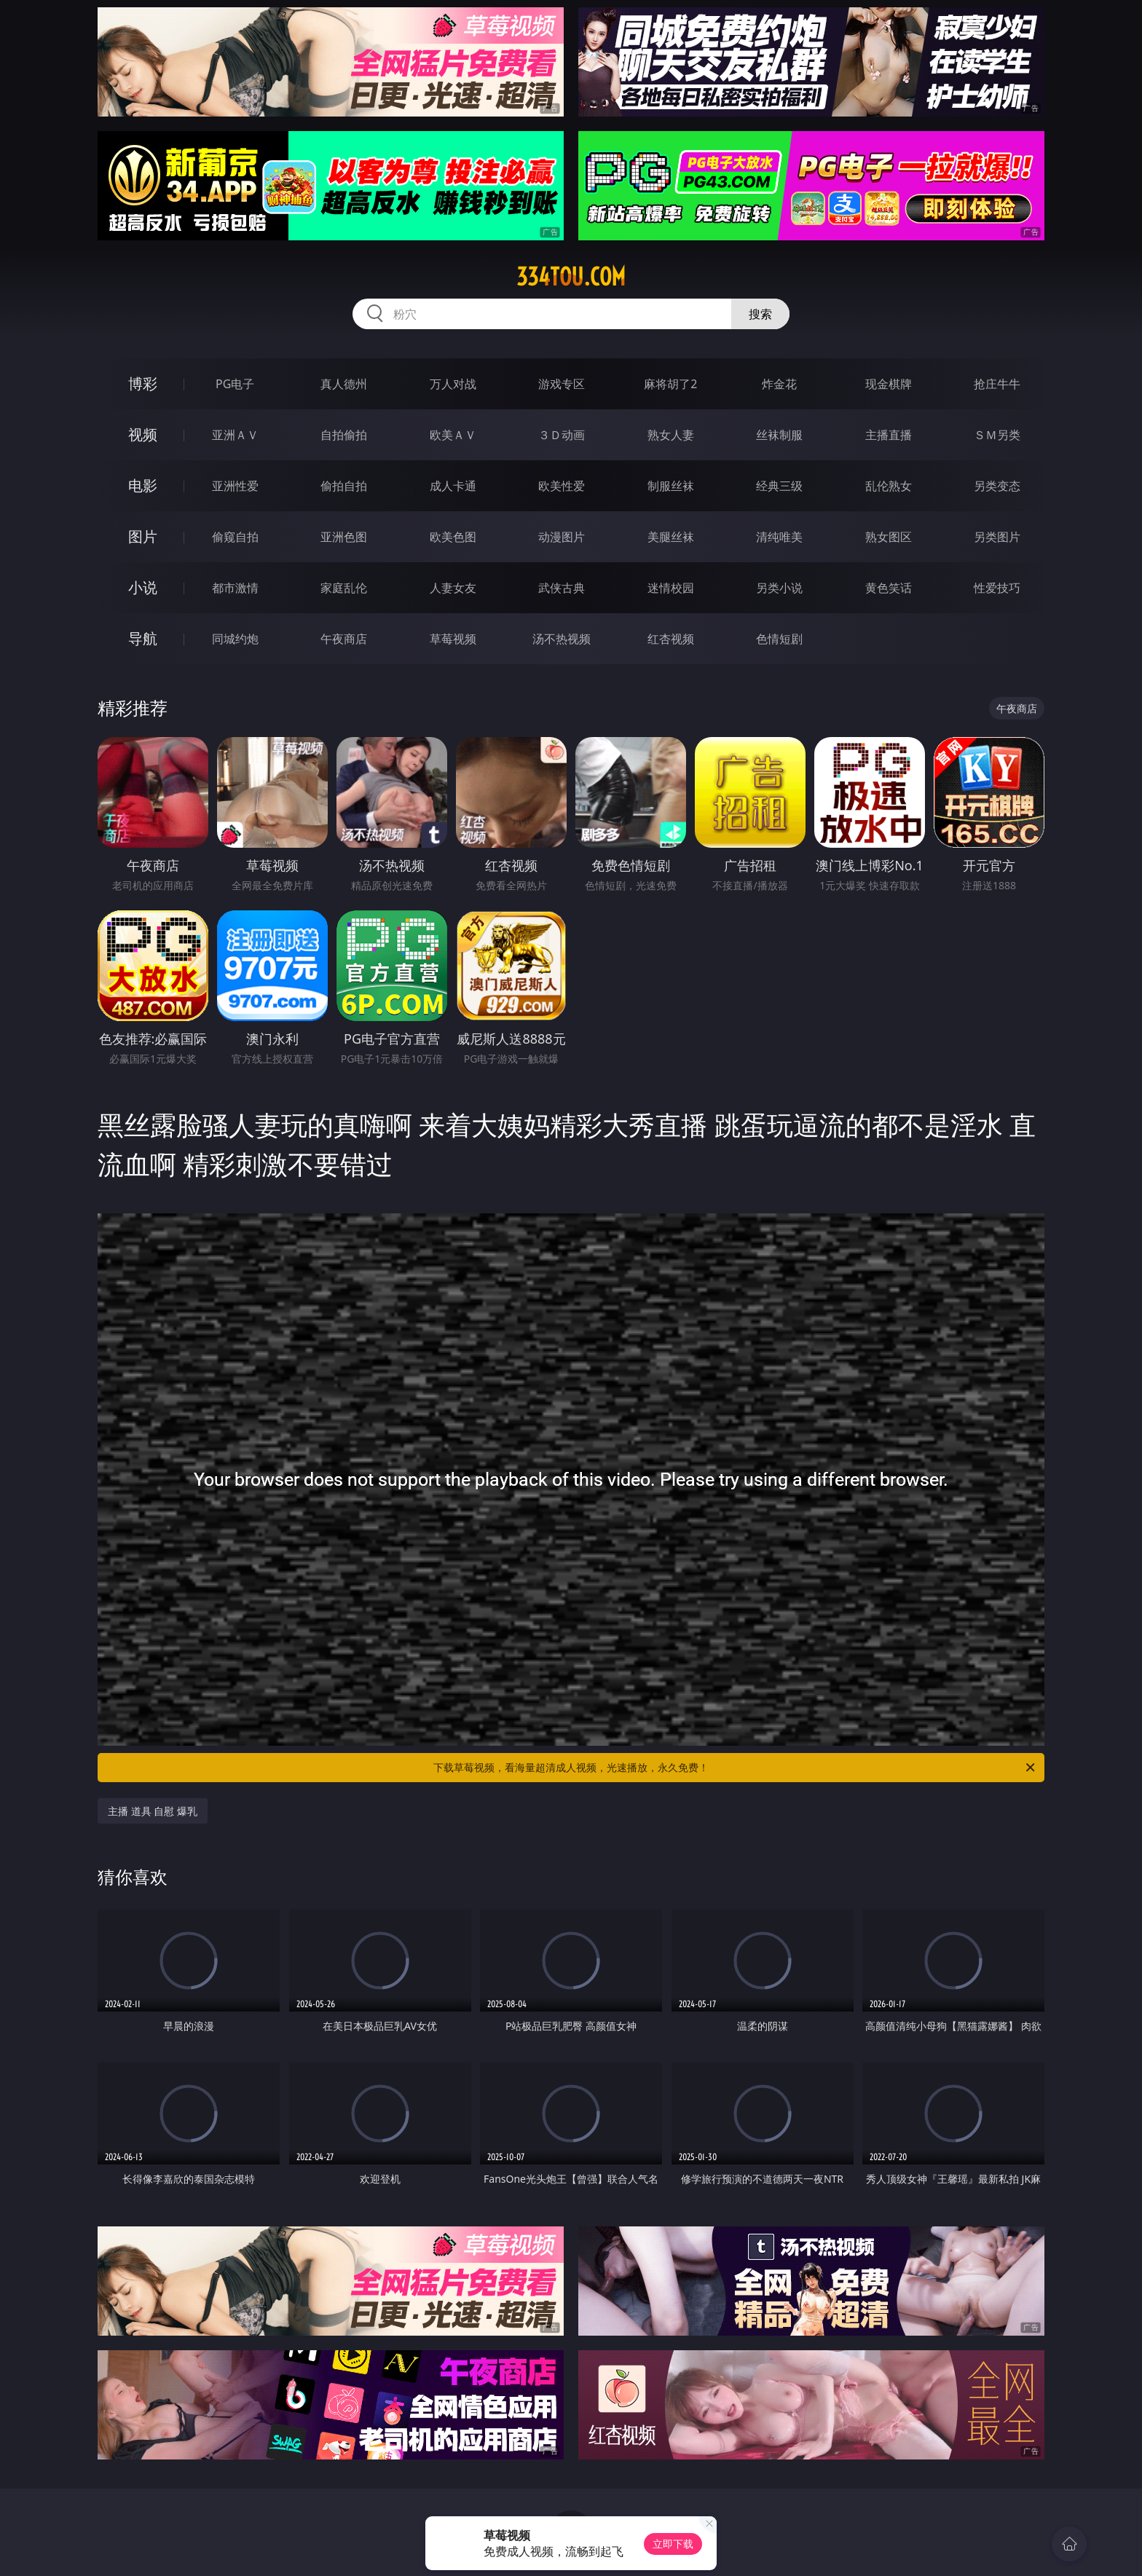 The height and width of the screenshot is (2576, 1142). What do you see at coordinates (561, 486) in the screenshot?
I see `欧美性爱` at bounding box center [561, 486].